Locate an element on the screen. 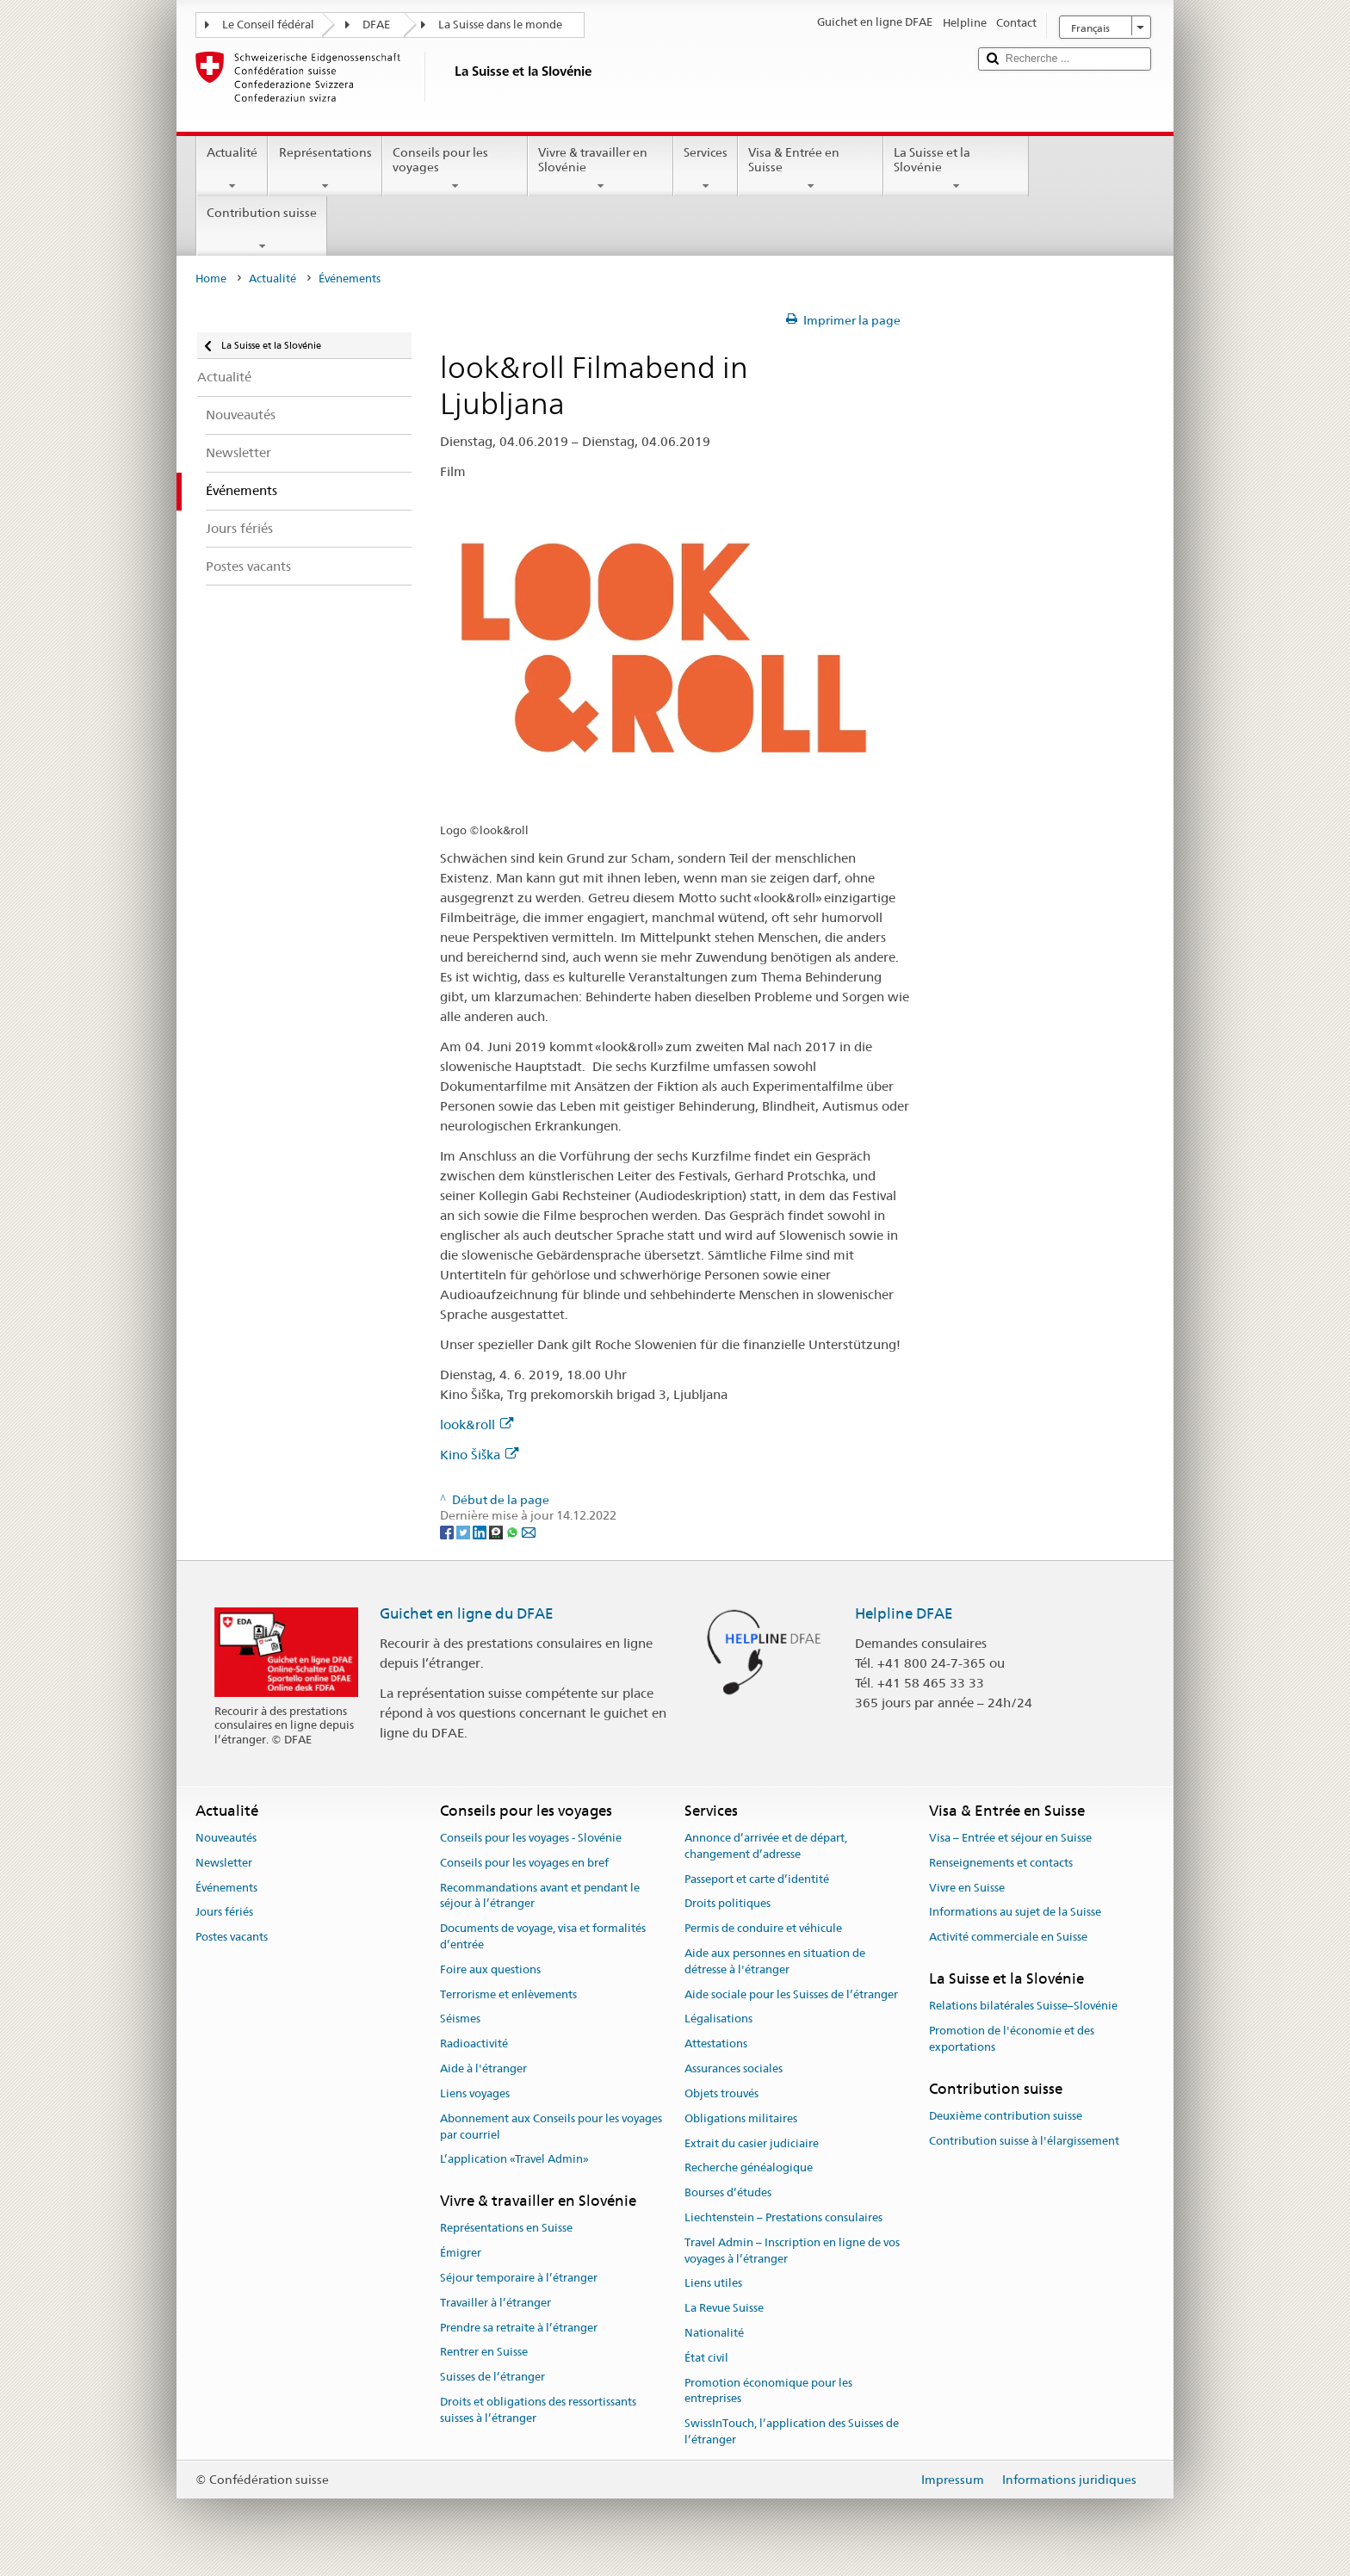 This screenshot has width=1350, height=2576. Droits et obligations des ressortissants suisses à l’étranger is located at coordinates (538, 2409).